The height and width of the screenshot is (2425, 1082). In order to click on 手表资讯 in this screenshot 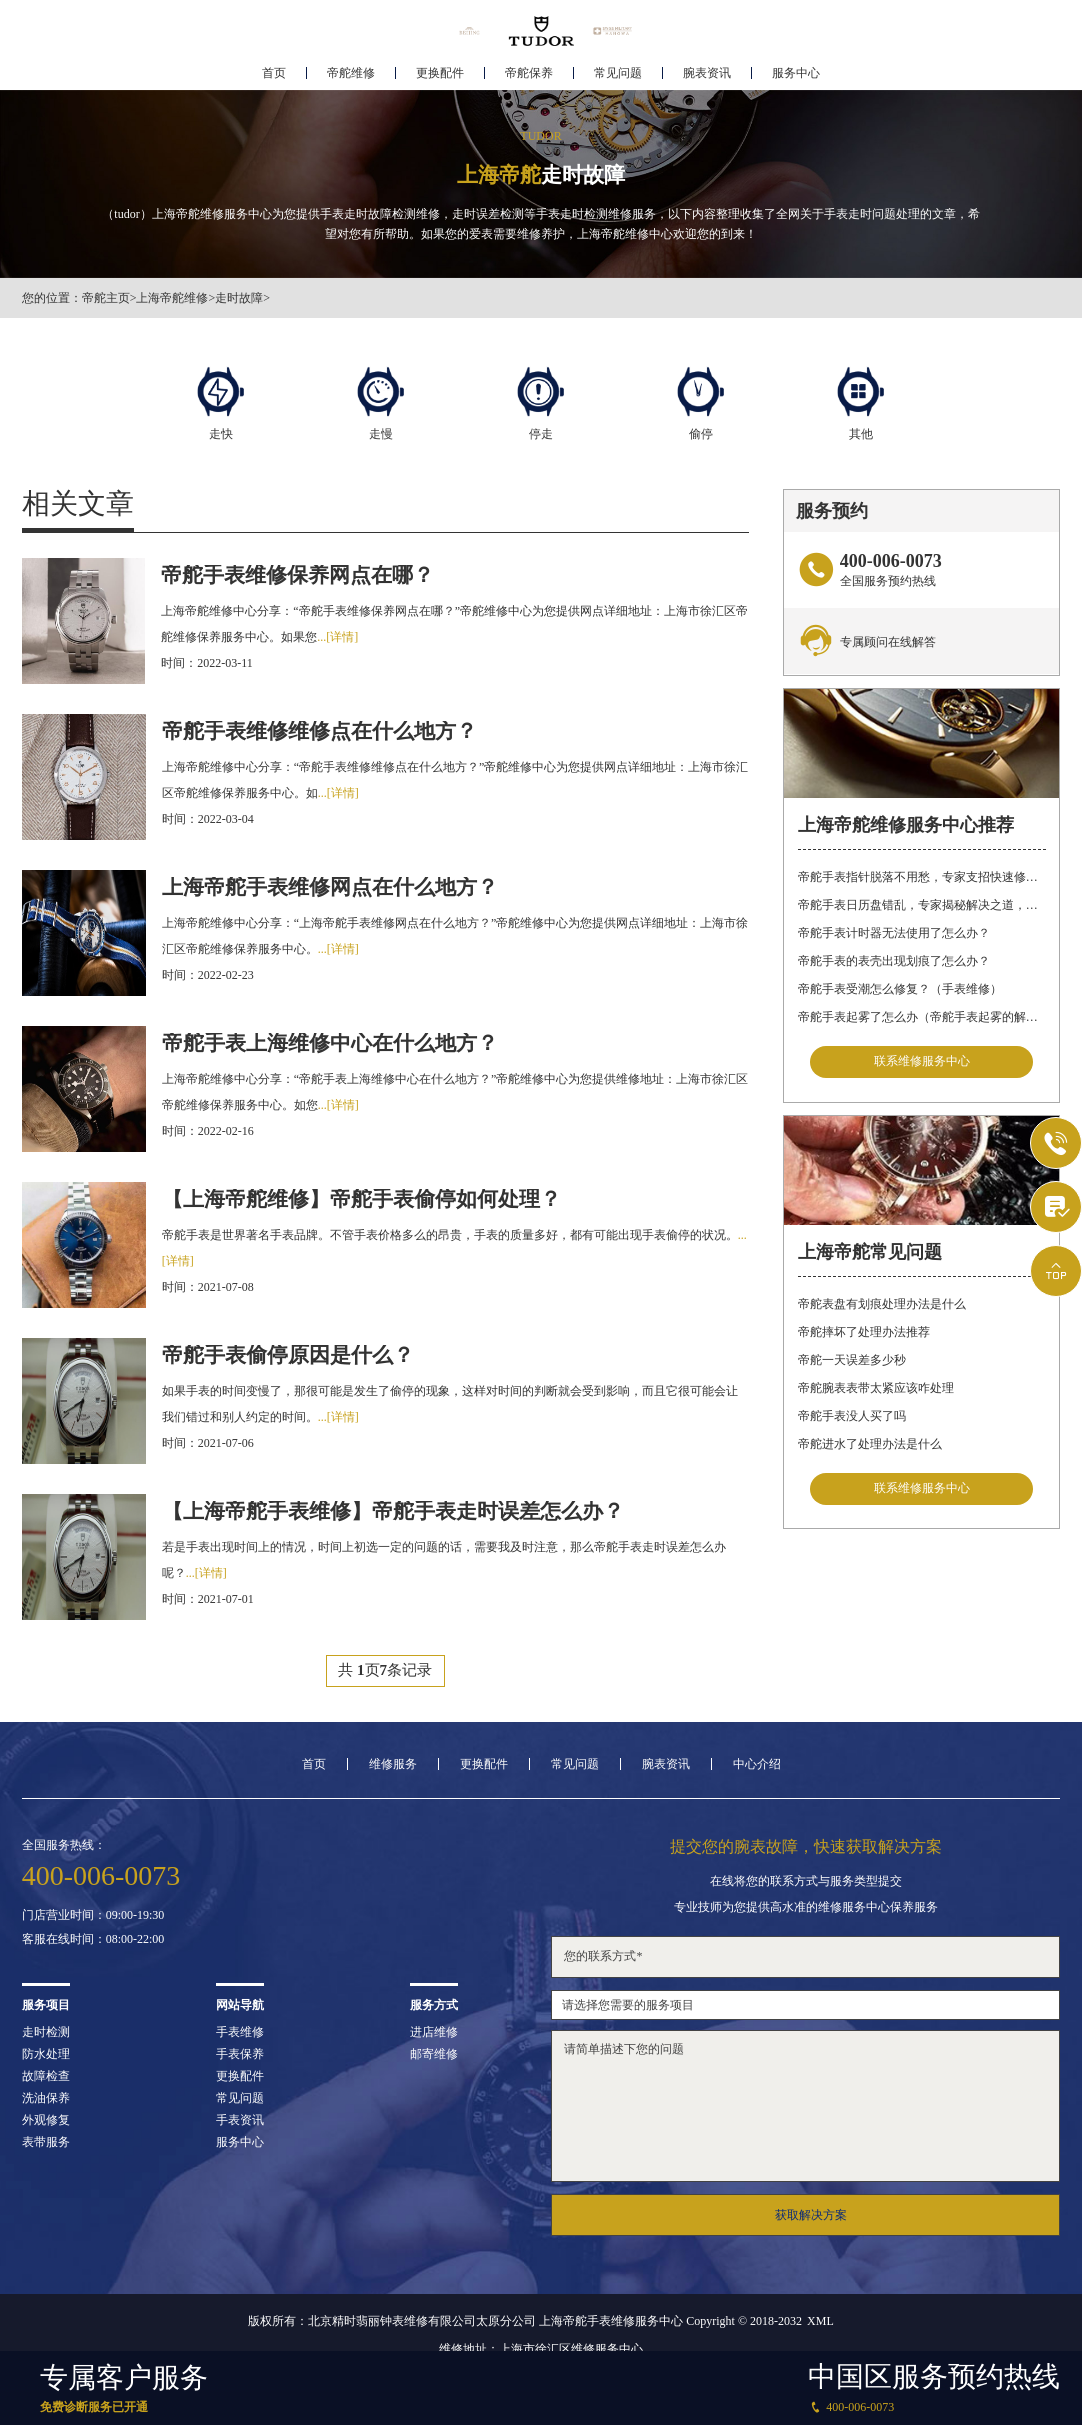, I will do `click(240, 2120)`.